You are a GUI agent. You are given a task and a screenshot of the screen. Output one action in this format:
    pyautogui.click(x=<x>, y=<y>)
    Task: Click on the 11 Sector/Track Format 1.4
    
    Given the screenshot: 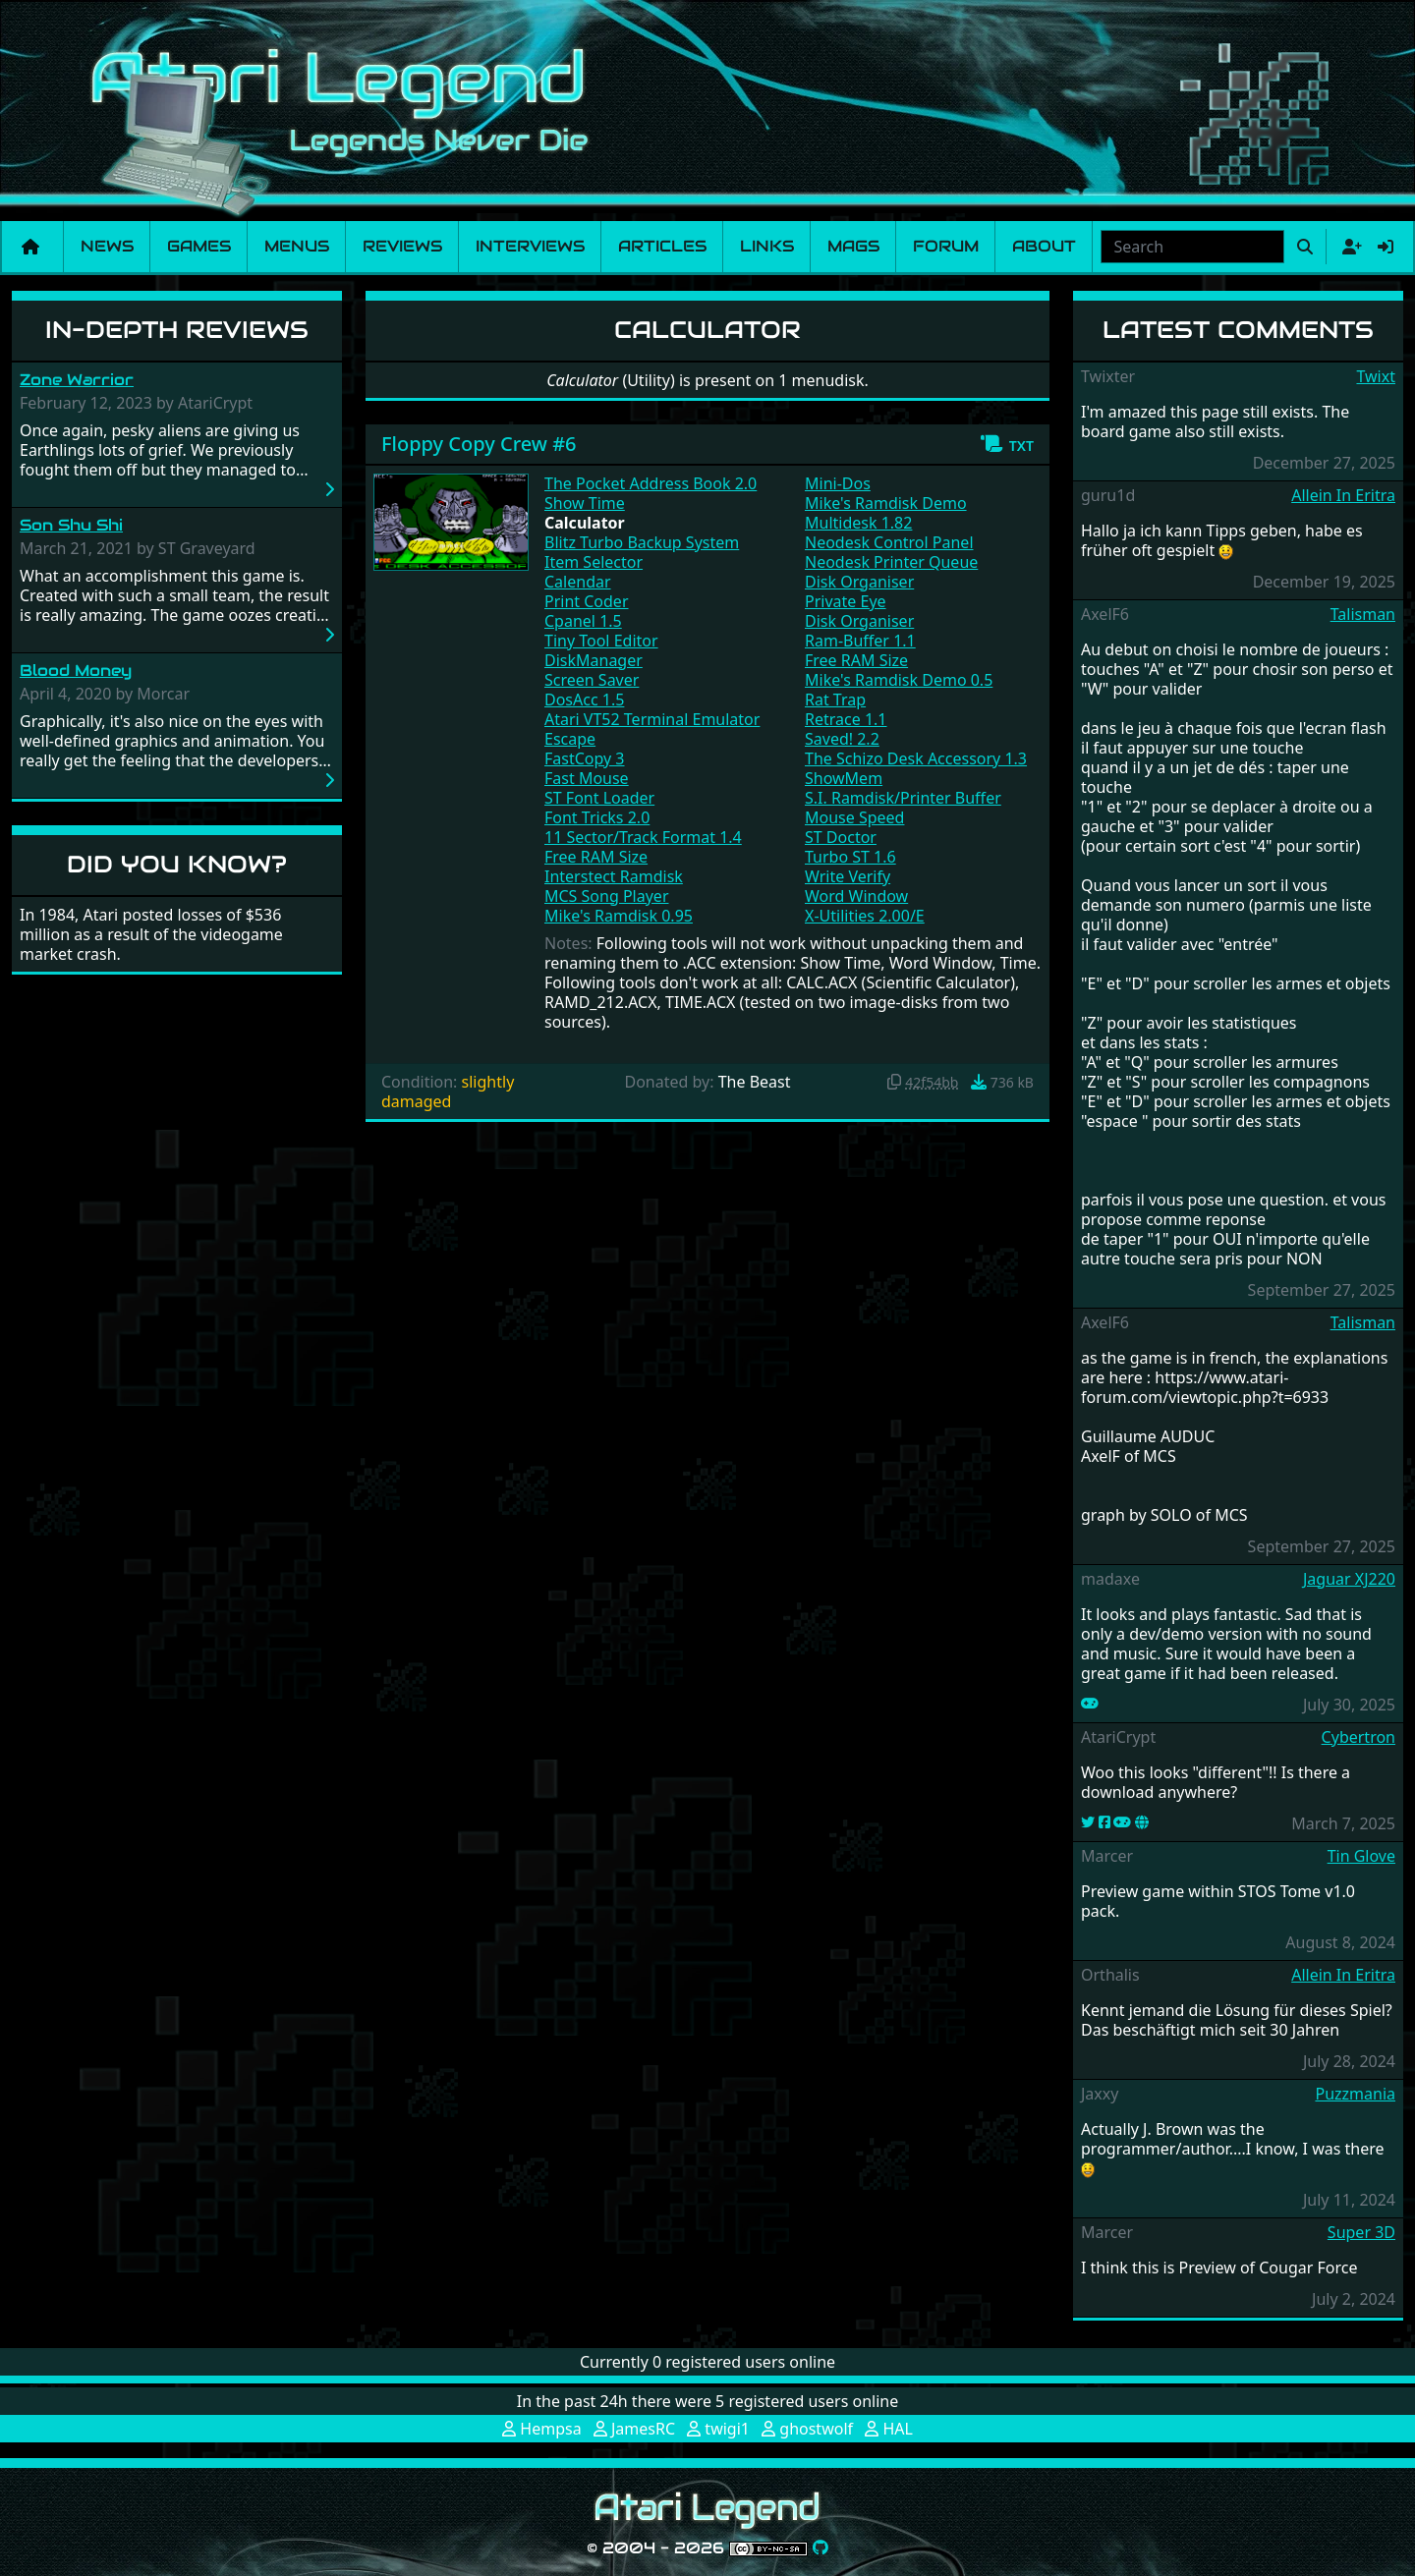 What is the action you would take?
    pyautogui.click(x=643, y=837)
    